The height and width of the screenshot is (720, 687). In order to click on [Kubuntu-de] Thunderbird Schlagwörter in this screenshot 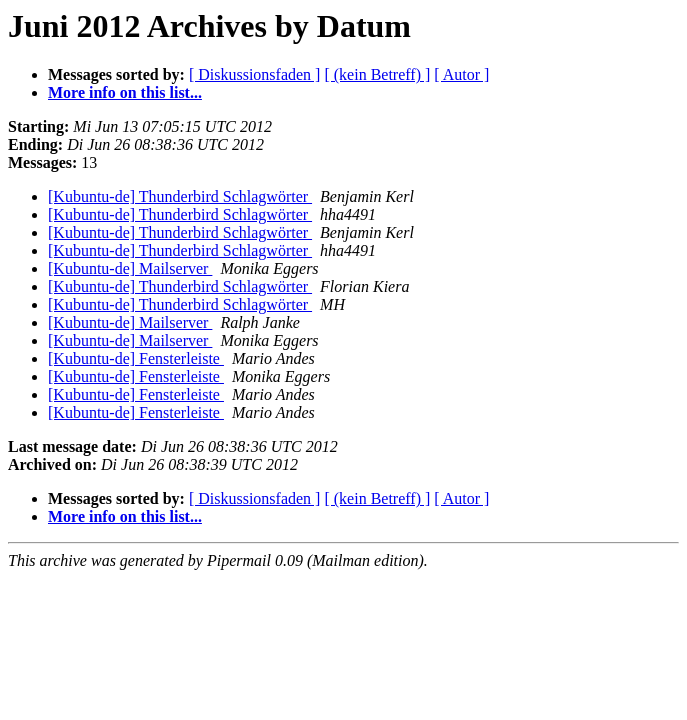, I will do `click(180, 196)`.